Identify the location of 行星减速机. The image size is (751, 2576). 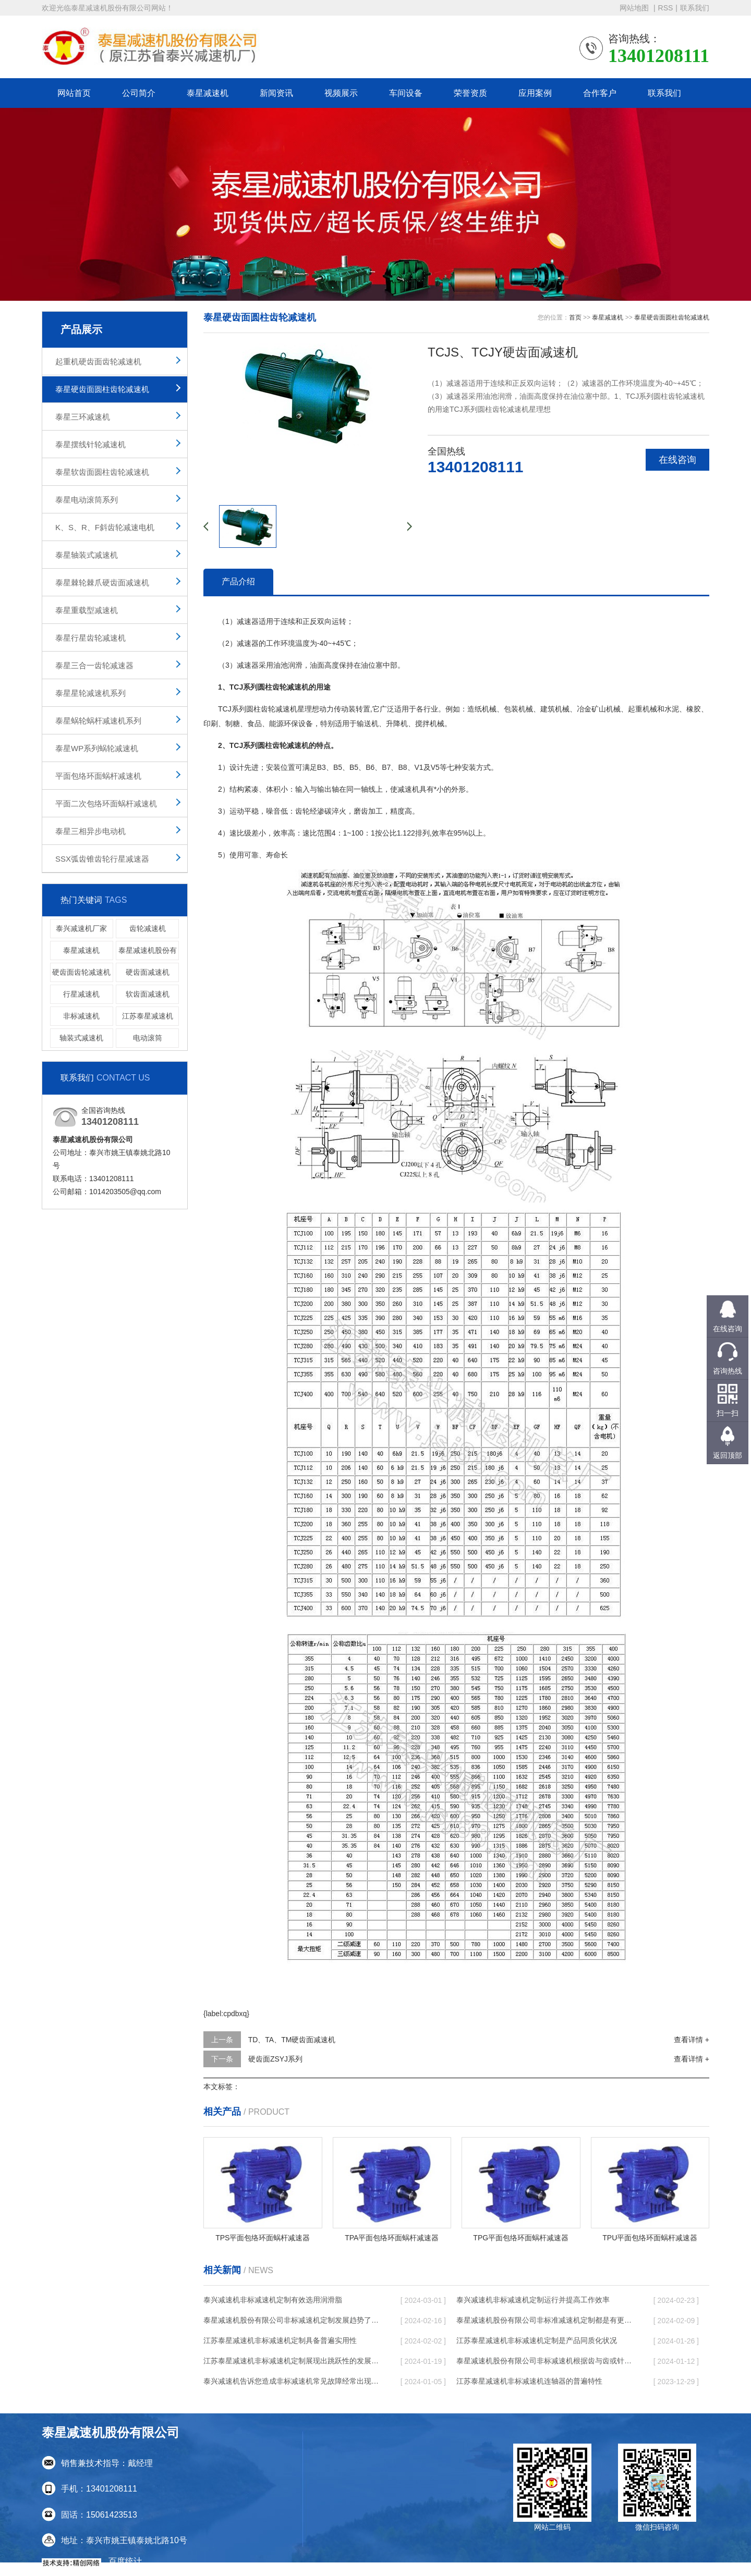
(81, 994).